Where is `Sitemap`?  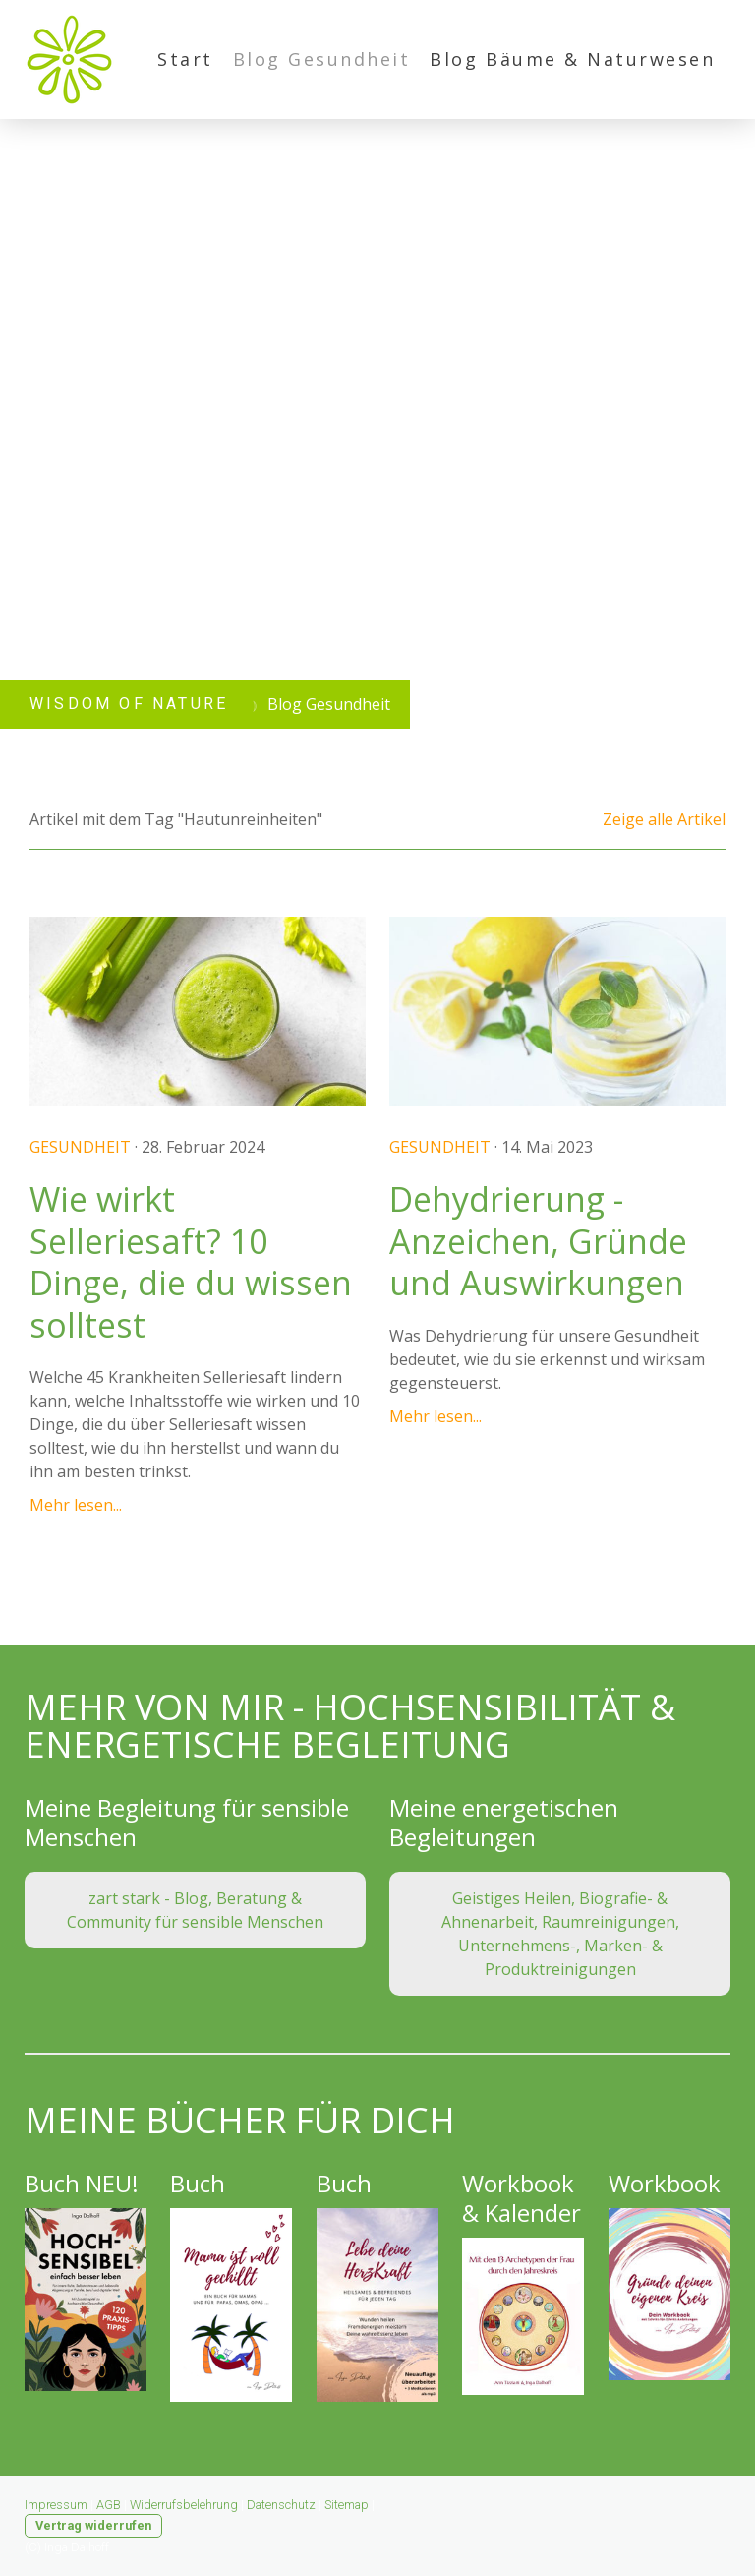 Sitemap is located at coordinates (346, 2504).